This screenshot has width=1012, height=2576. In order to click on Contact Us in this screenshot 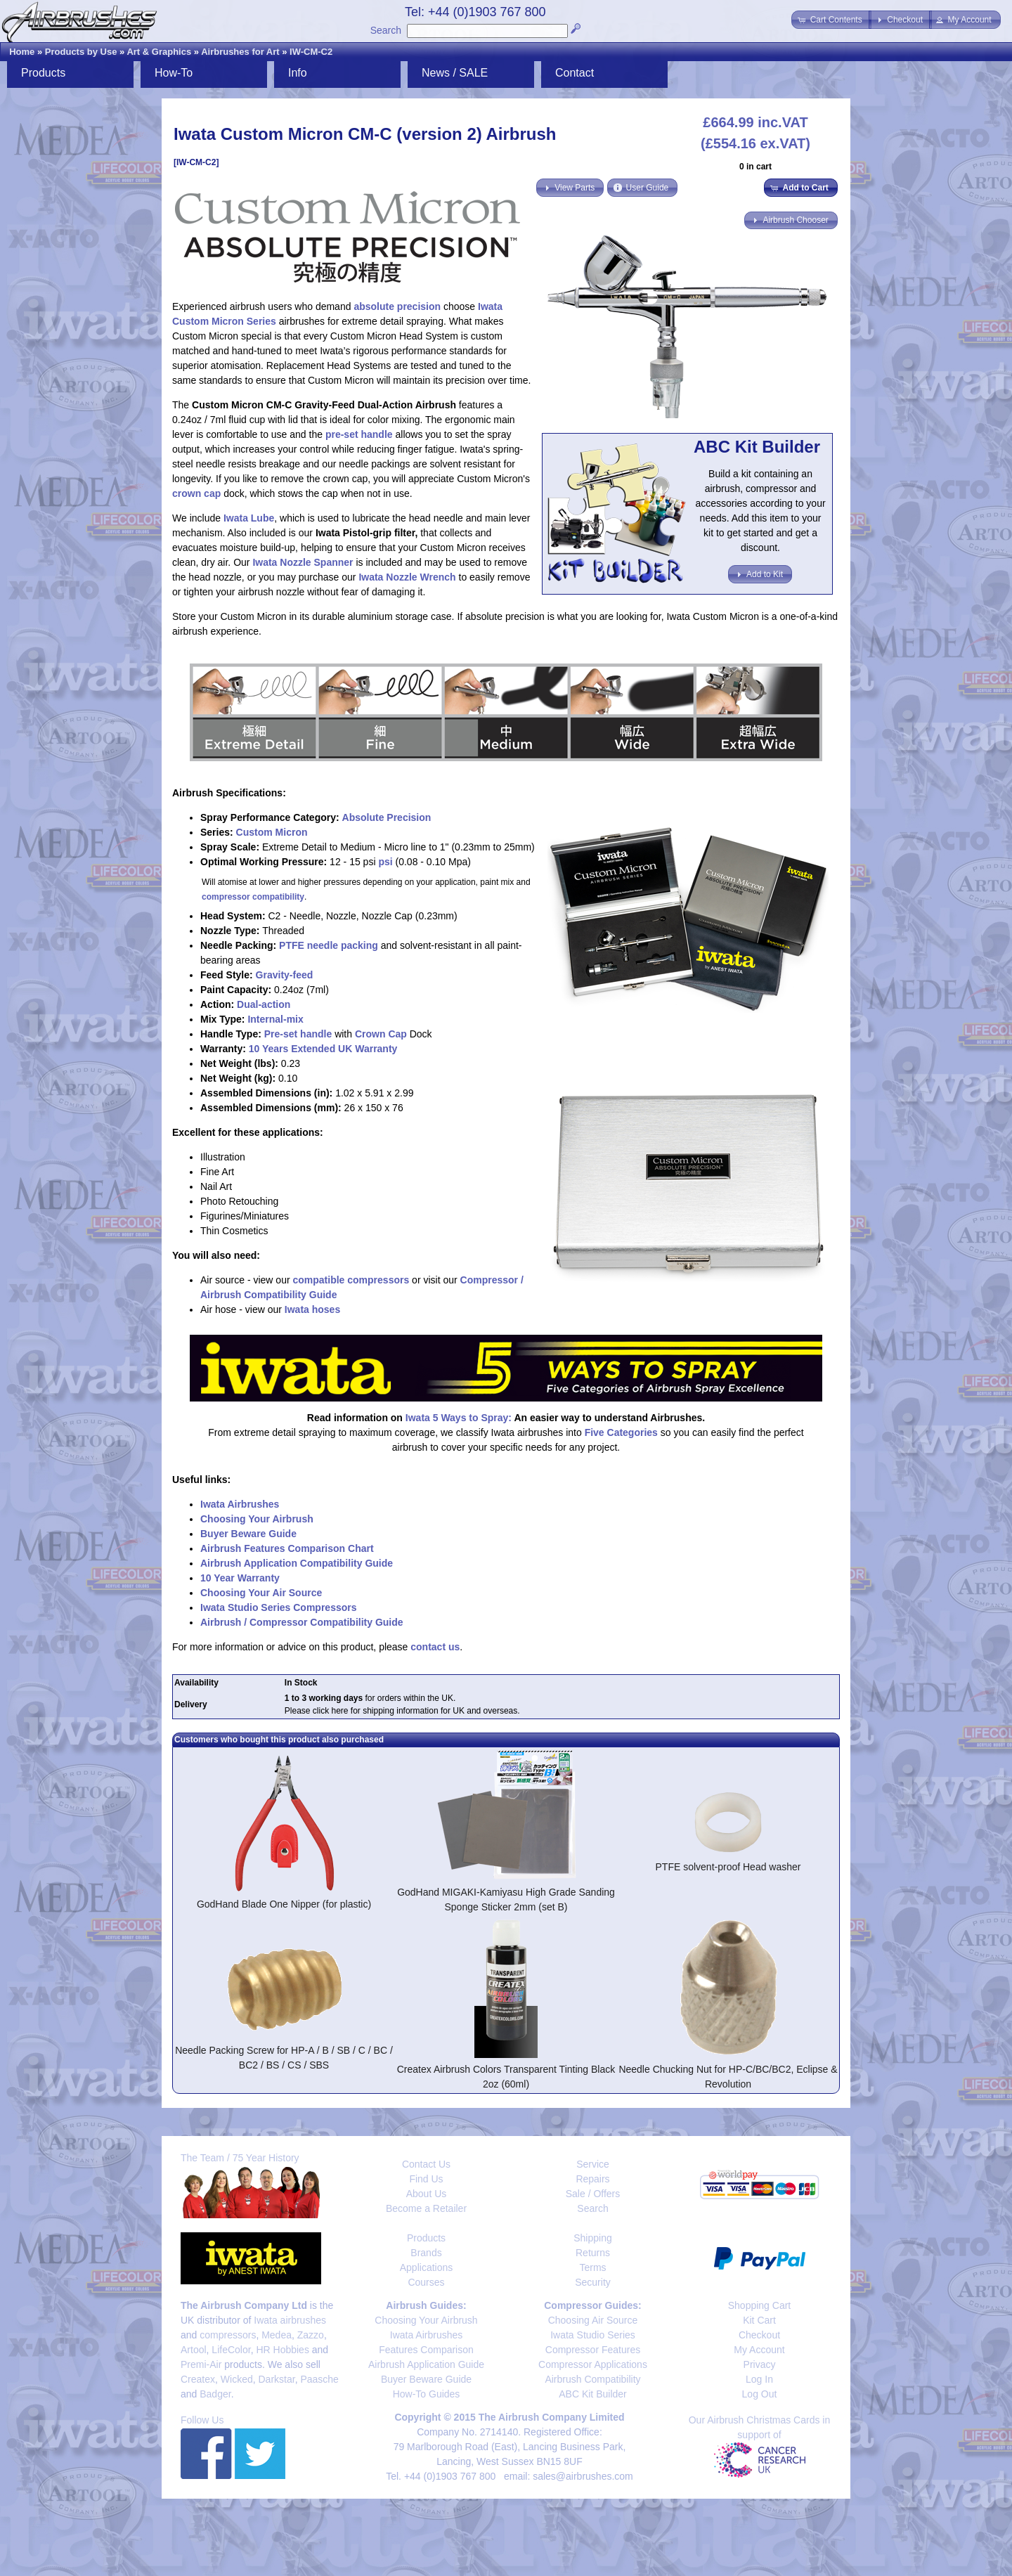, I will do `click(426, 2164)`.